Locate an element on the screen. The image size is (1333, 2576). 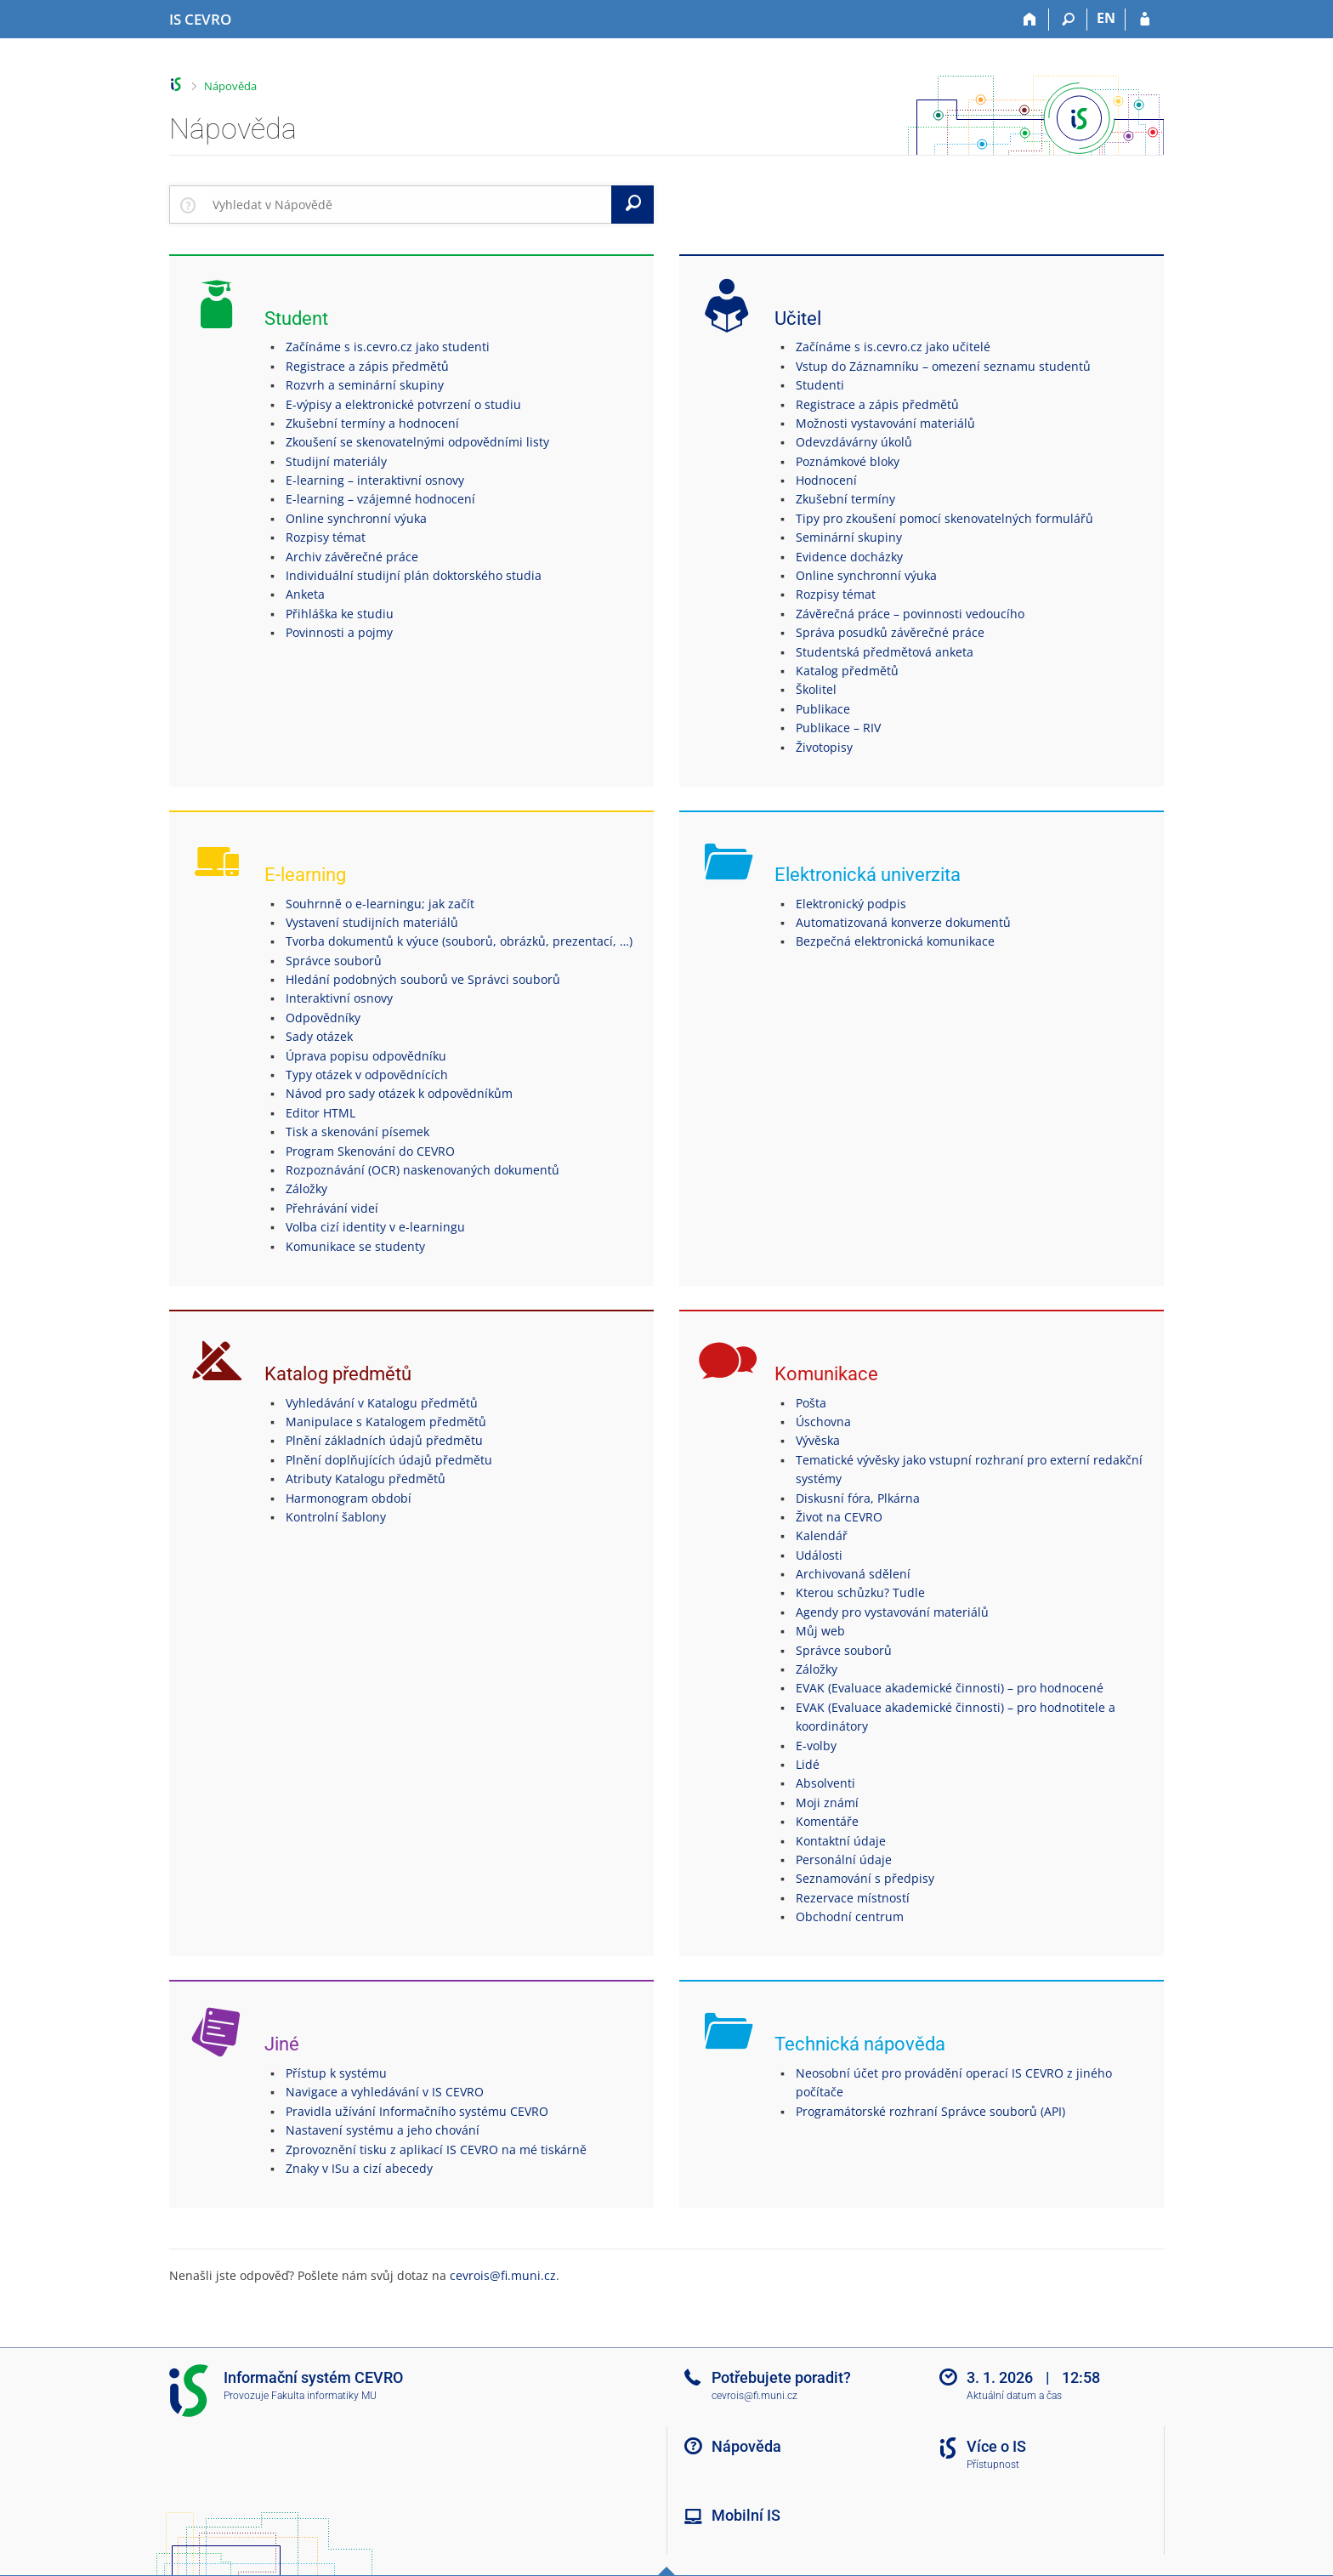
Atributy Katalogu předmětů is located at coordinates (365, 1478).